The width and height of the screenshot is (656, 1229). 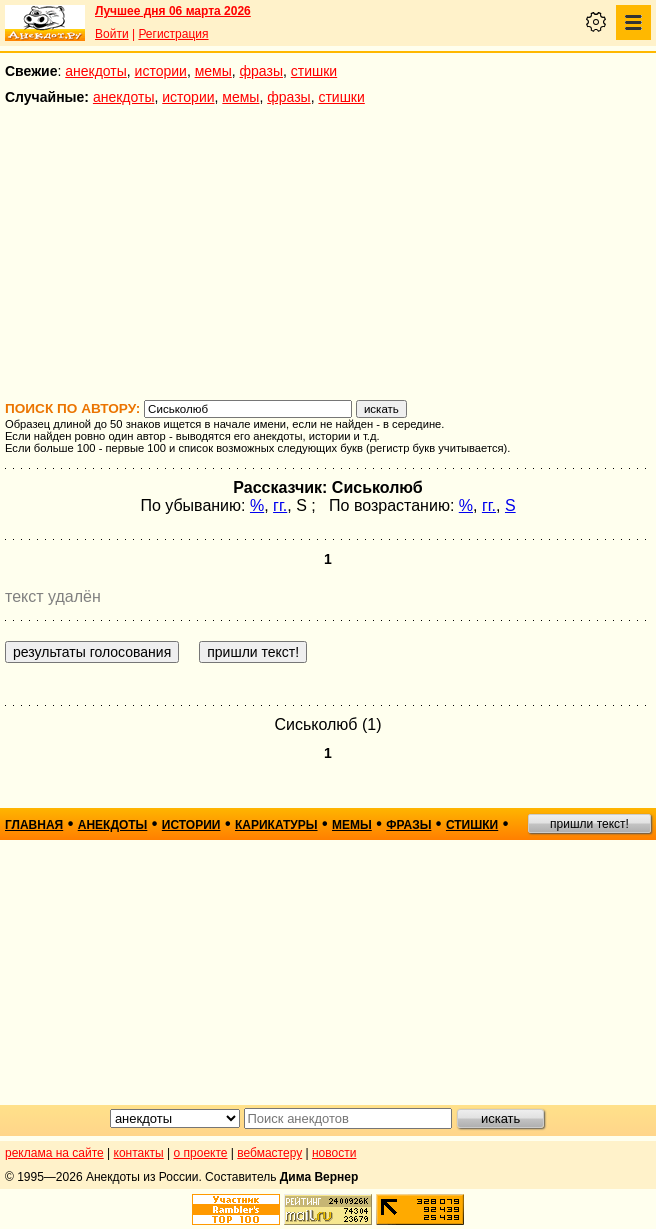 I want to click on главная, so click(x=34, y=825).